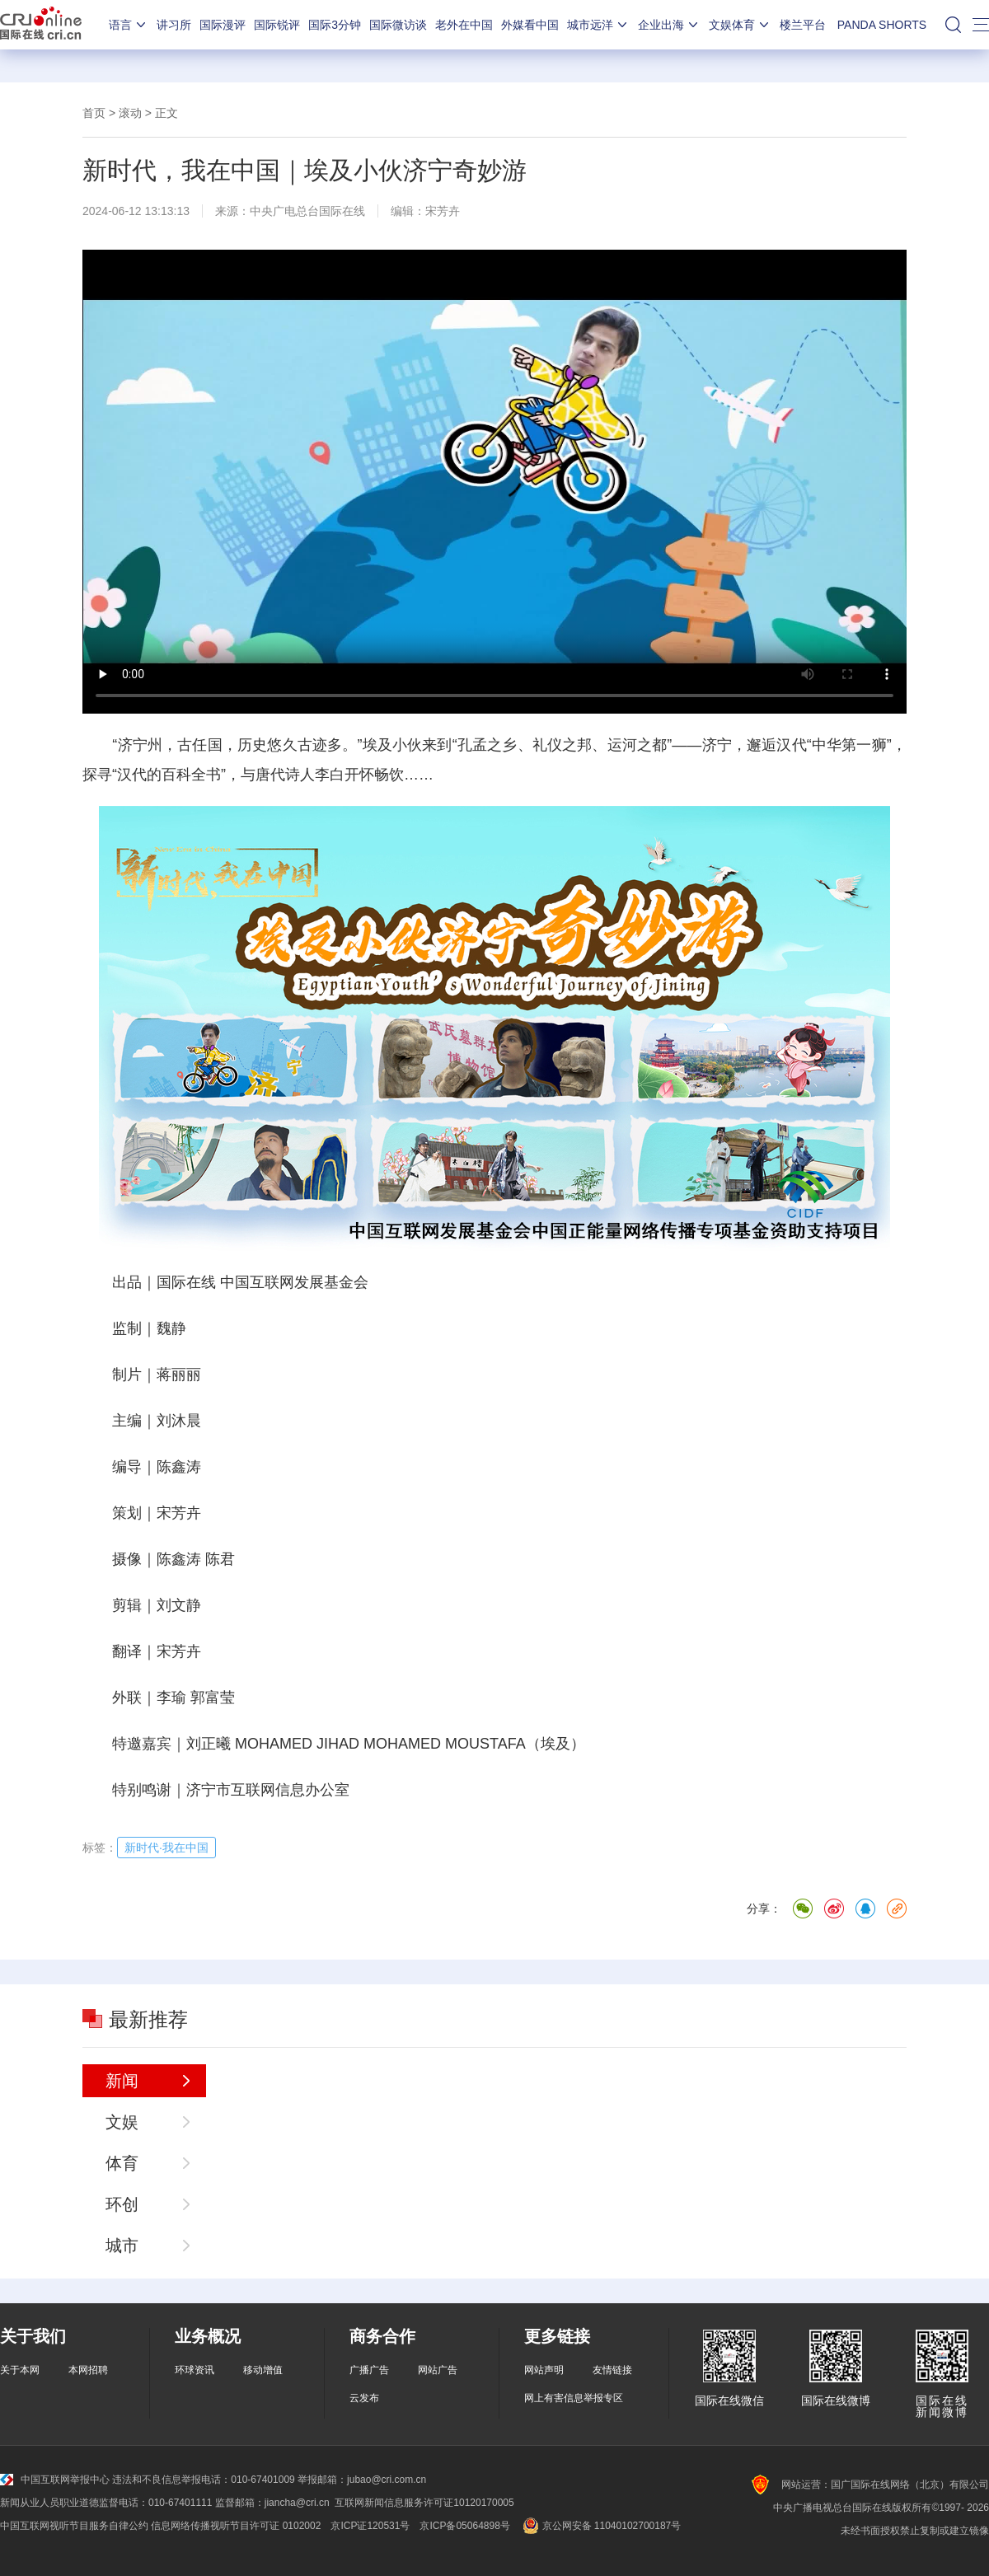 The image size is (989, 2576). Describe the element at coordinates (41, 24) in the screenshot. I see `国际在线` at that location.